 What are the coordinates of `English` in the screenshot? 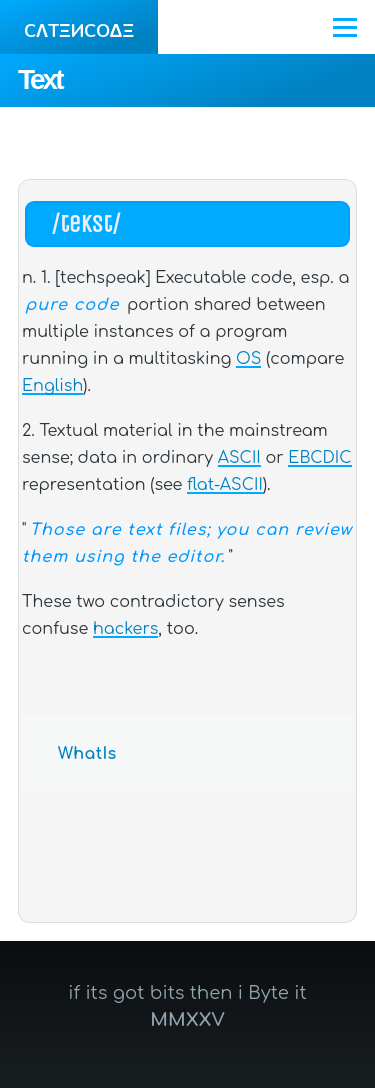 It's located at (52, 386).